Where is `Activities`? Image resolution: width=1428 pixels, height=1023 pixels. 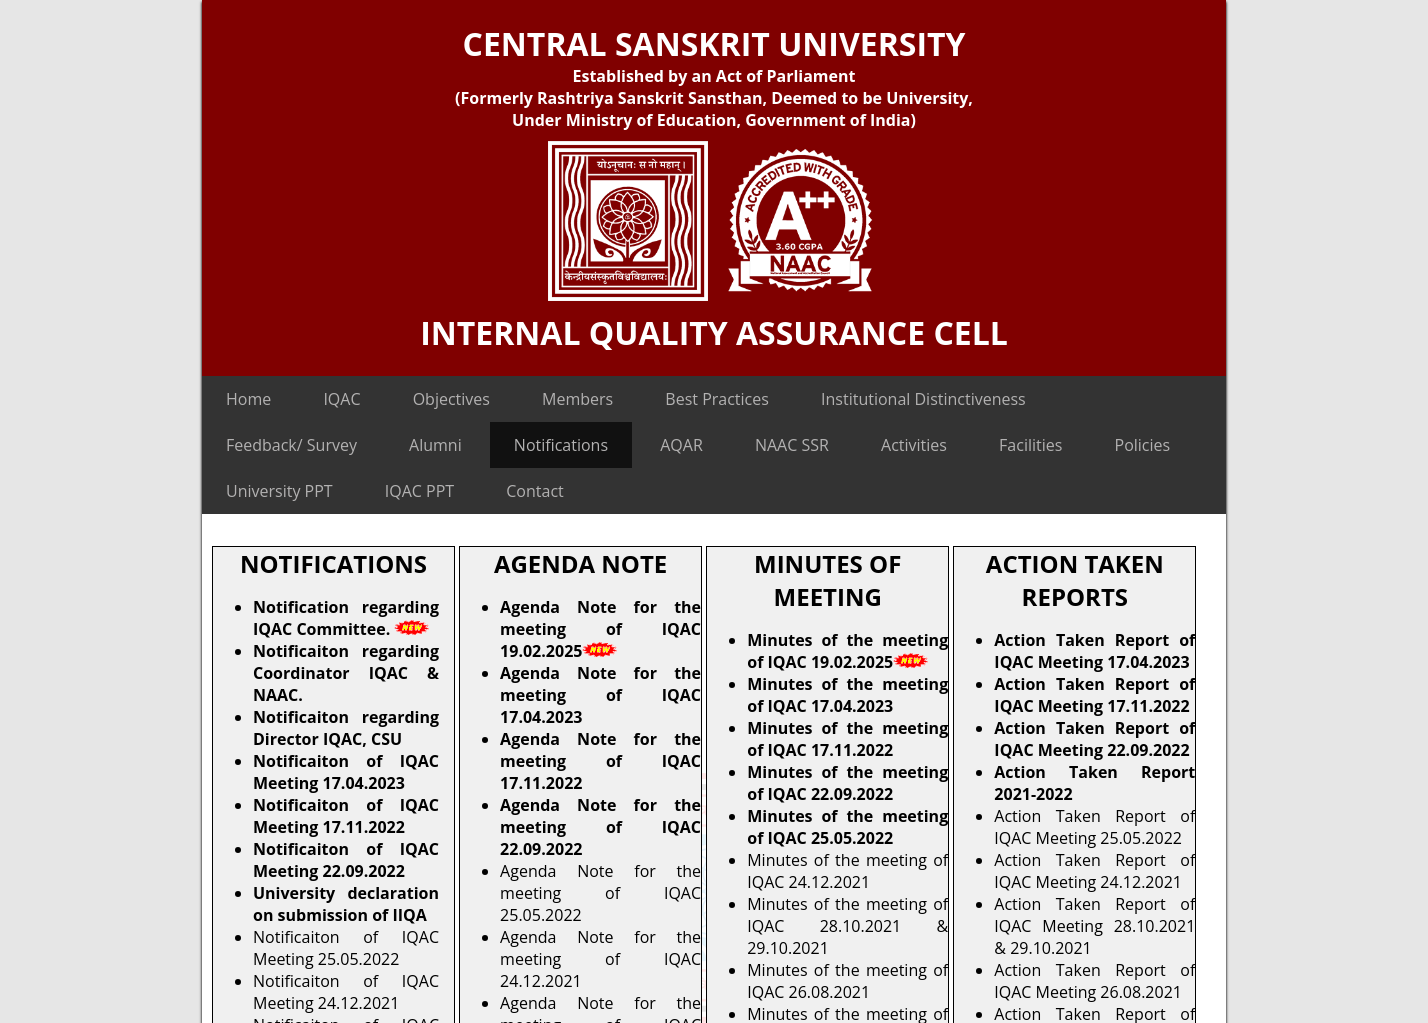
Activities is located at coordinates (914, 445).